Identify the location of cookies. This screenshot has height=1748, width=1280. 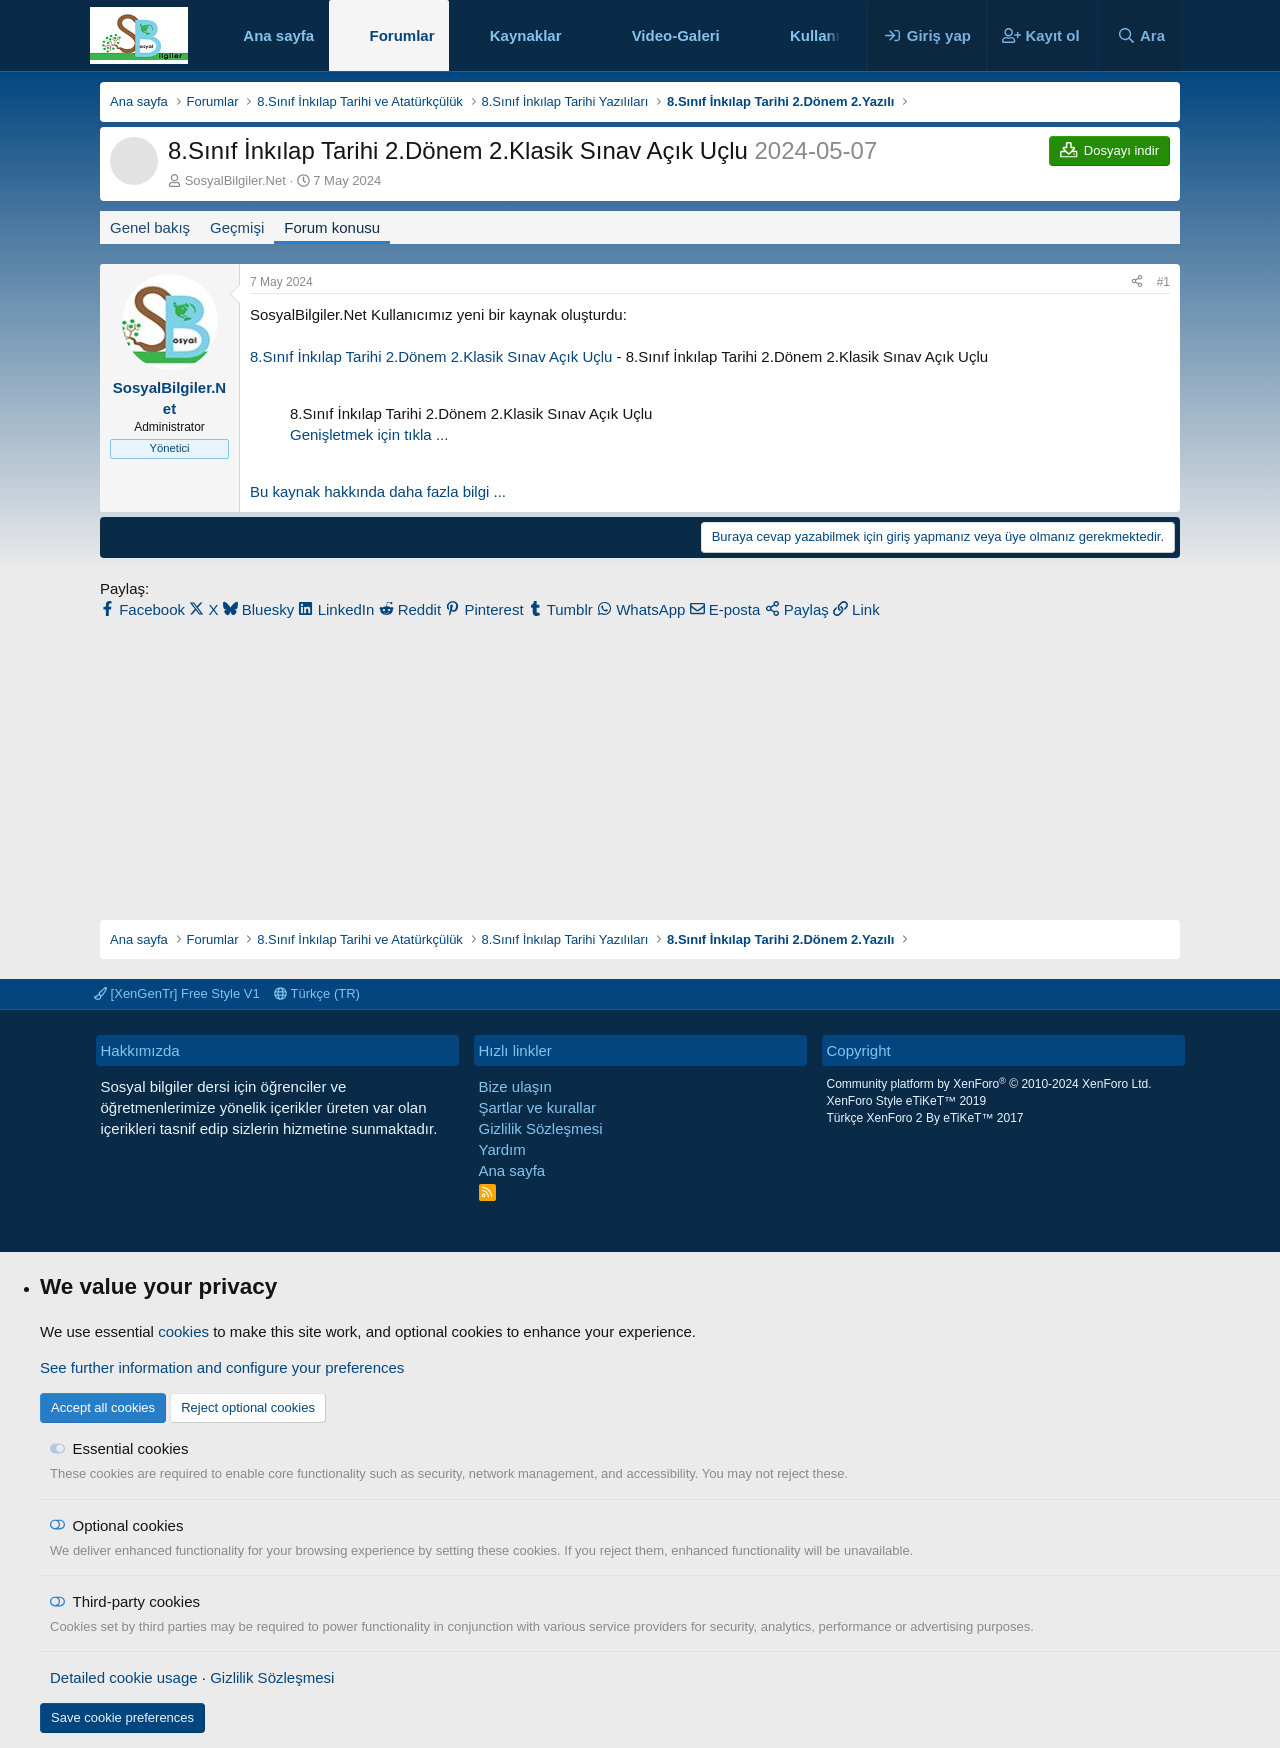
(183, 1331).